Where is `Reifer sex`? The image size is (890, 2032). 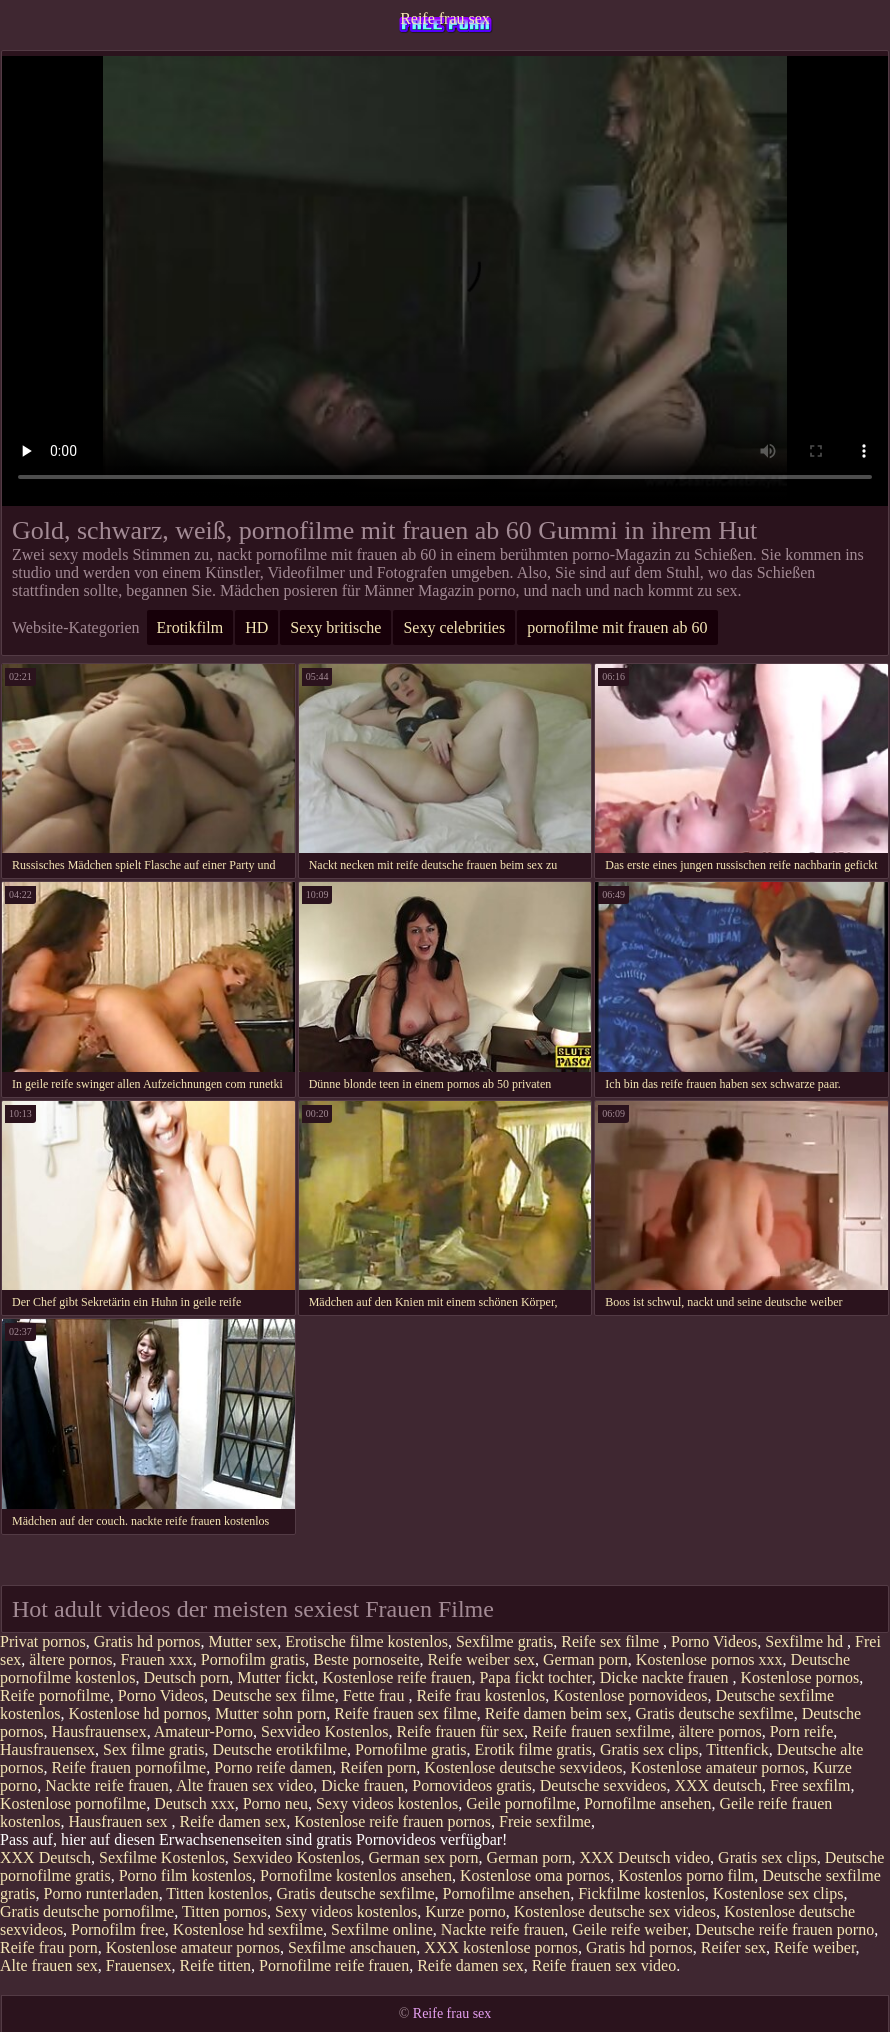 Reifer sex is located at coordinates (733, 1947).